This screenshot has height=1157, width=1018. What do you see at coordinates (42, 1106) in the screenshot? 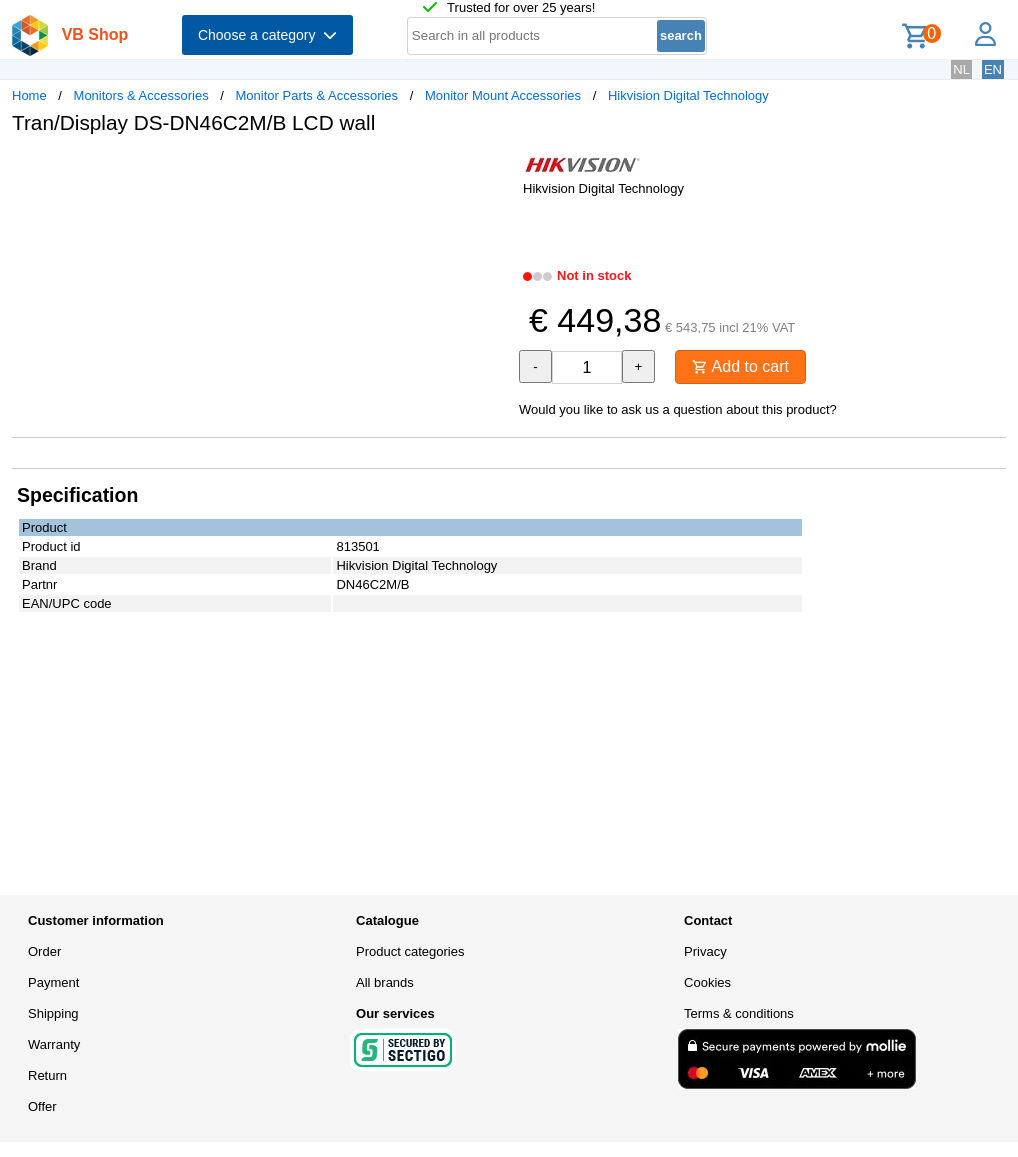
I see `Offer` at bounding box center [42, 1106].